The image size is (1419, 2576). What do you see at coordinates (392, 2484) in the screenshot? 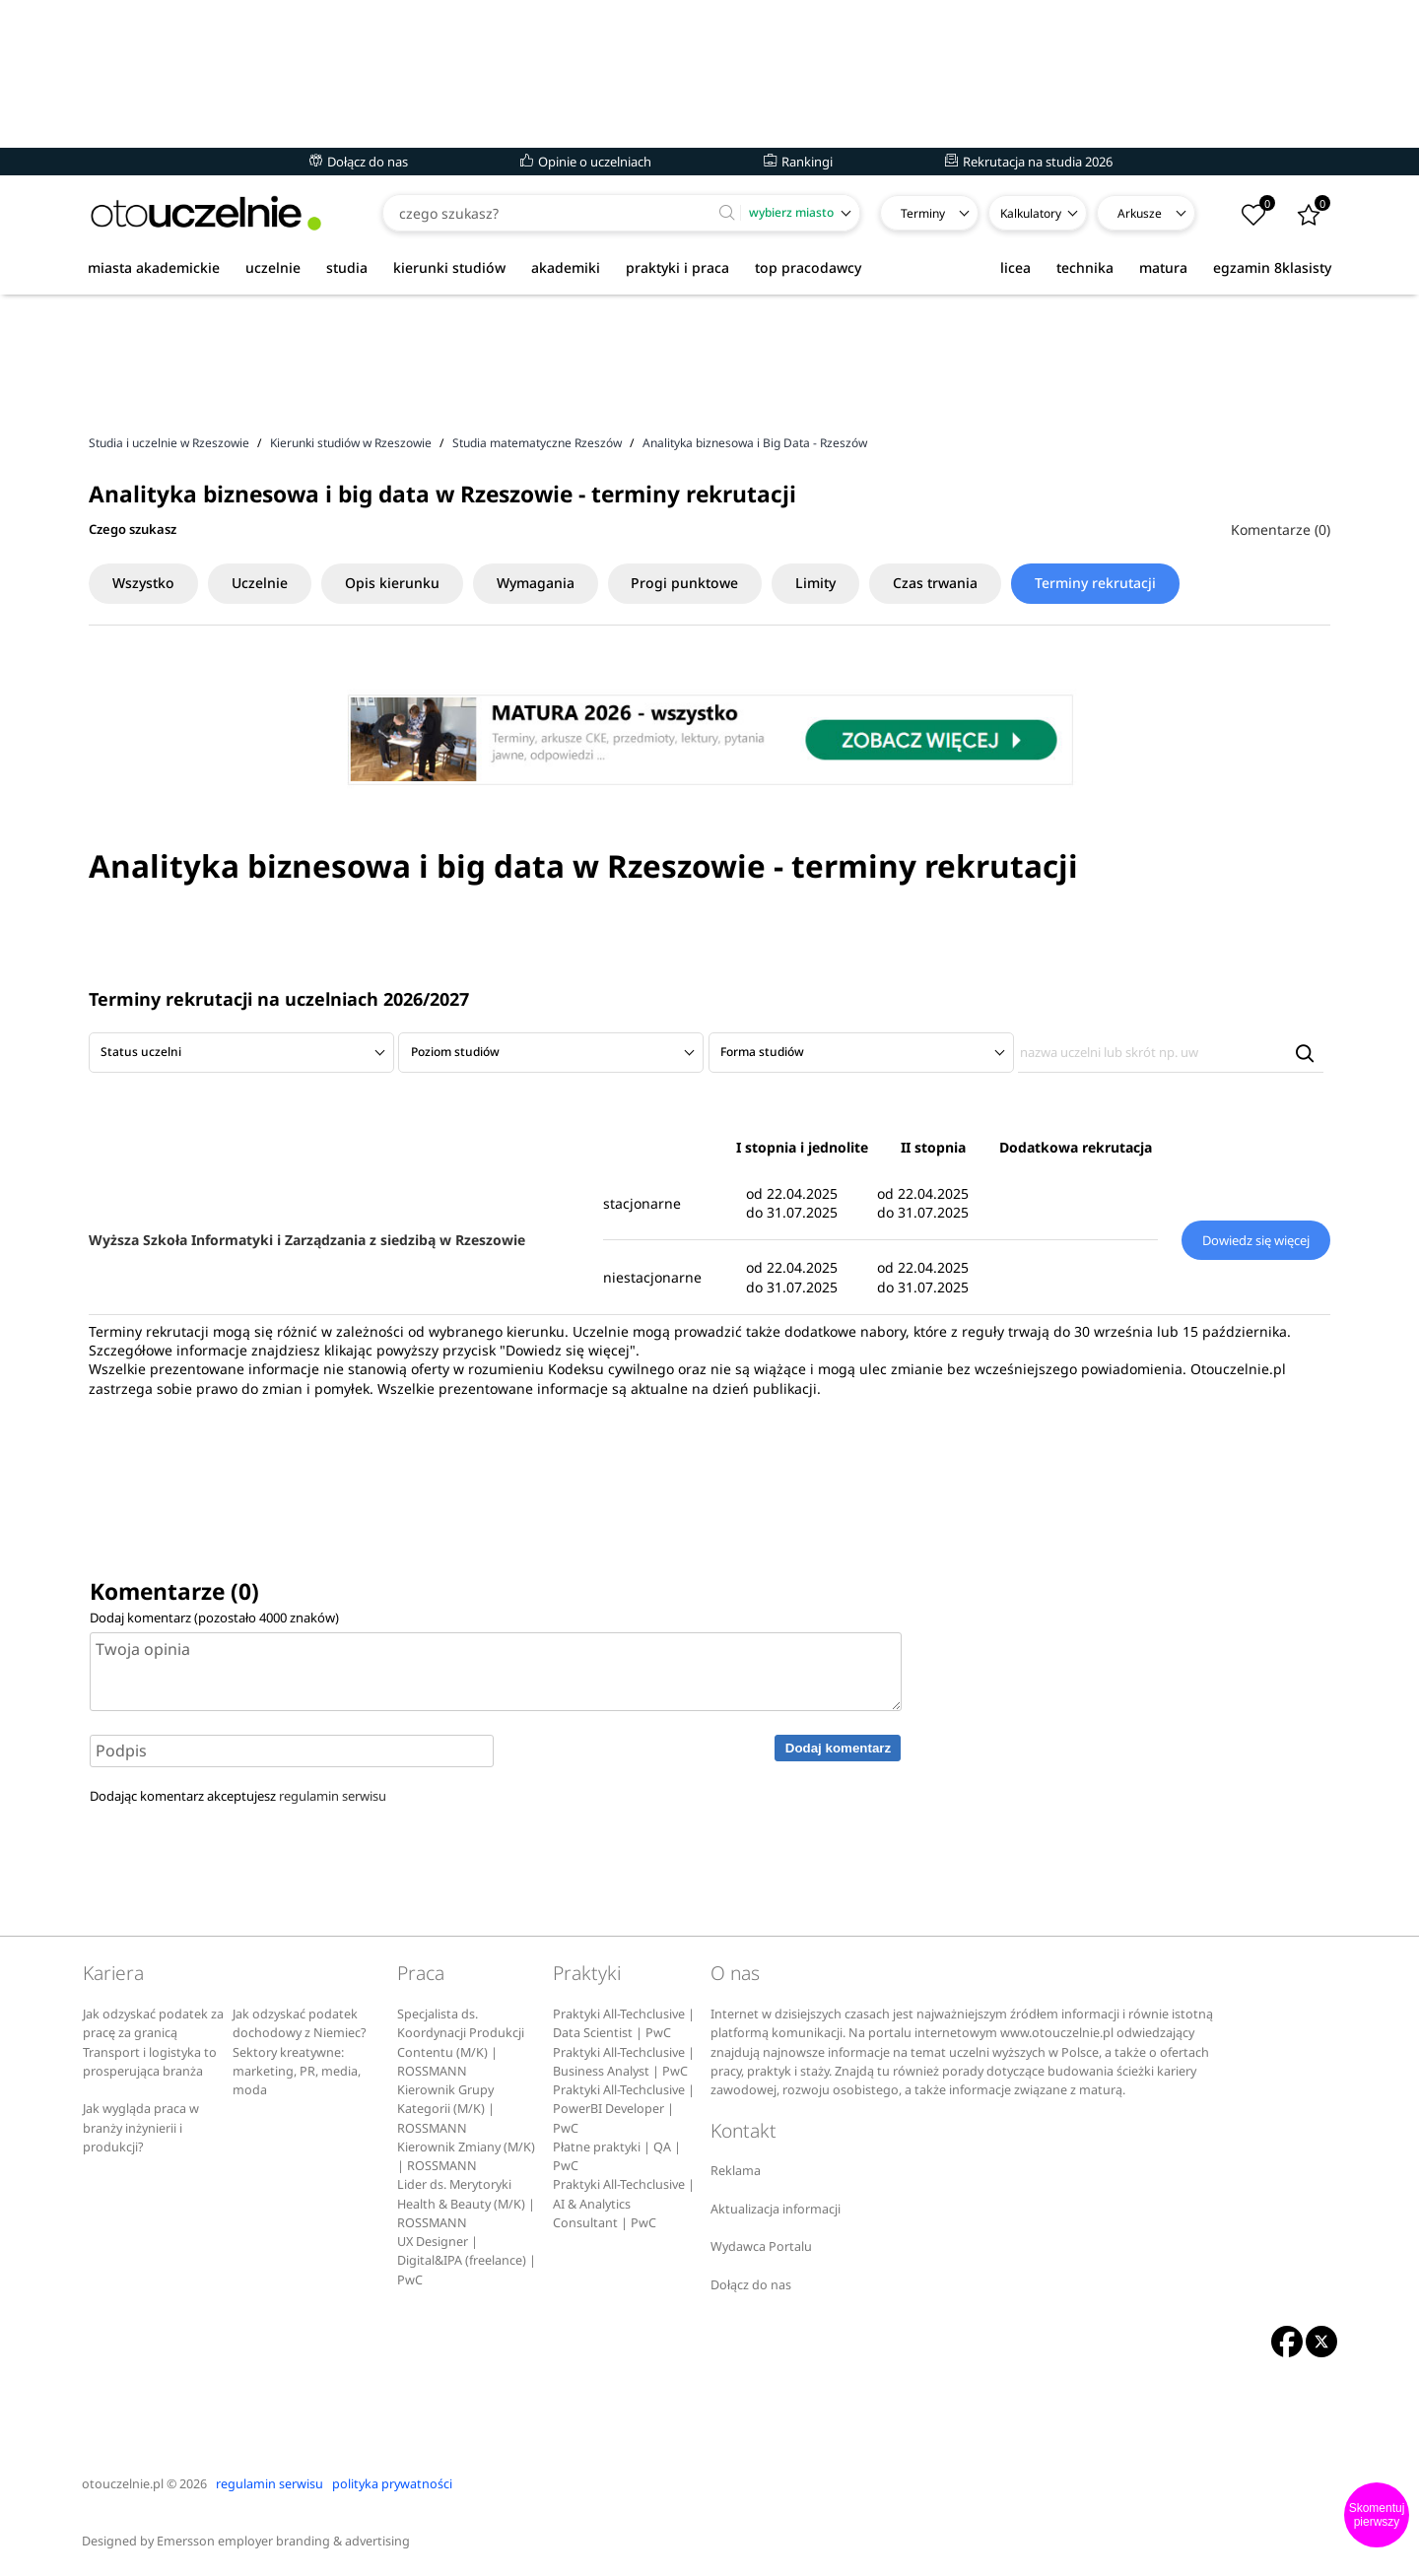
I see `polityka prywatności` at bounding box center [392, 2484].